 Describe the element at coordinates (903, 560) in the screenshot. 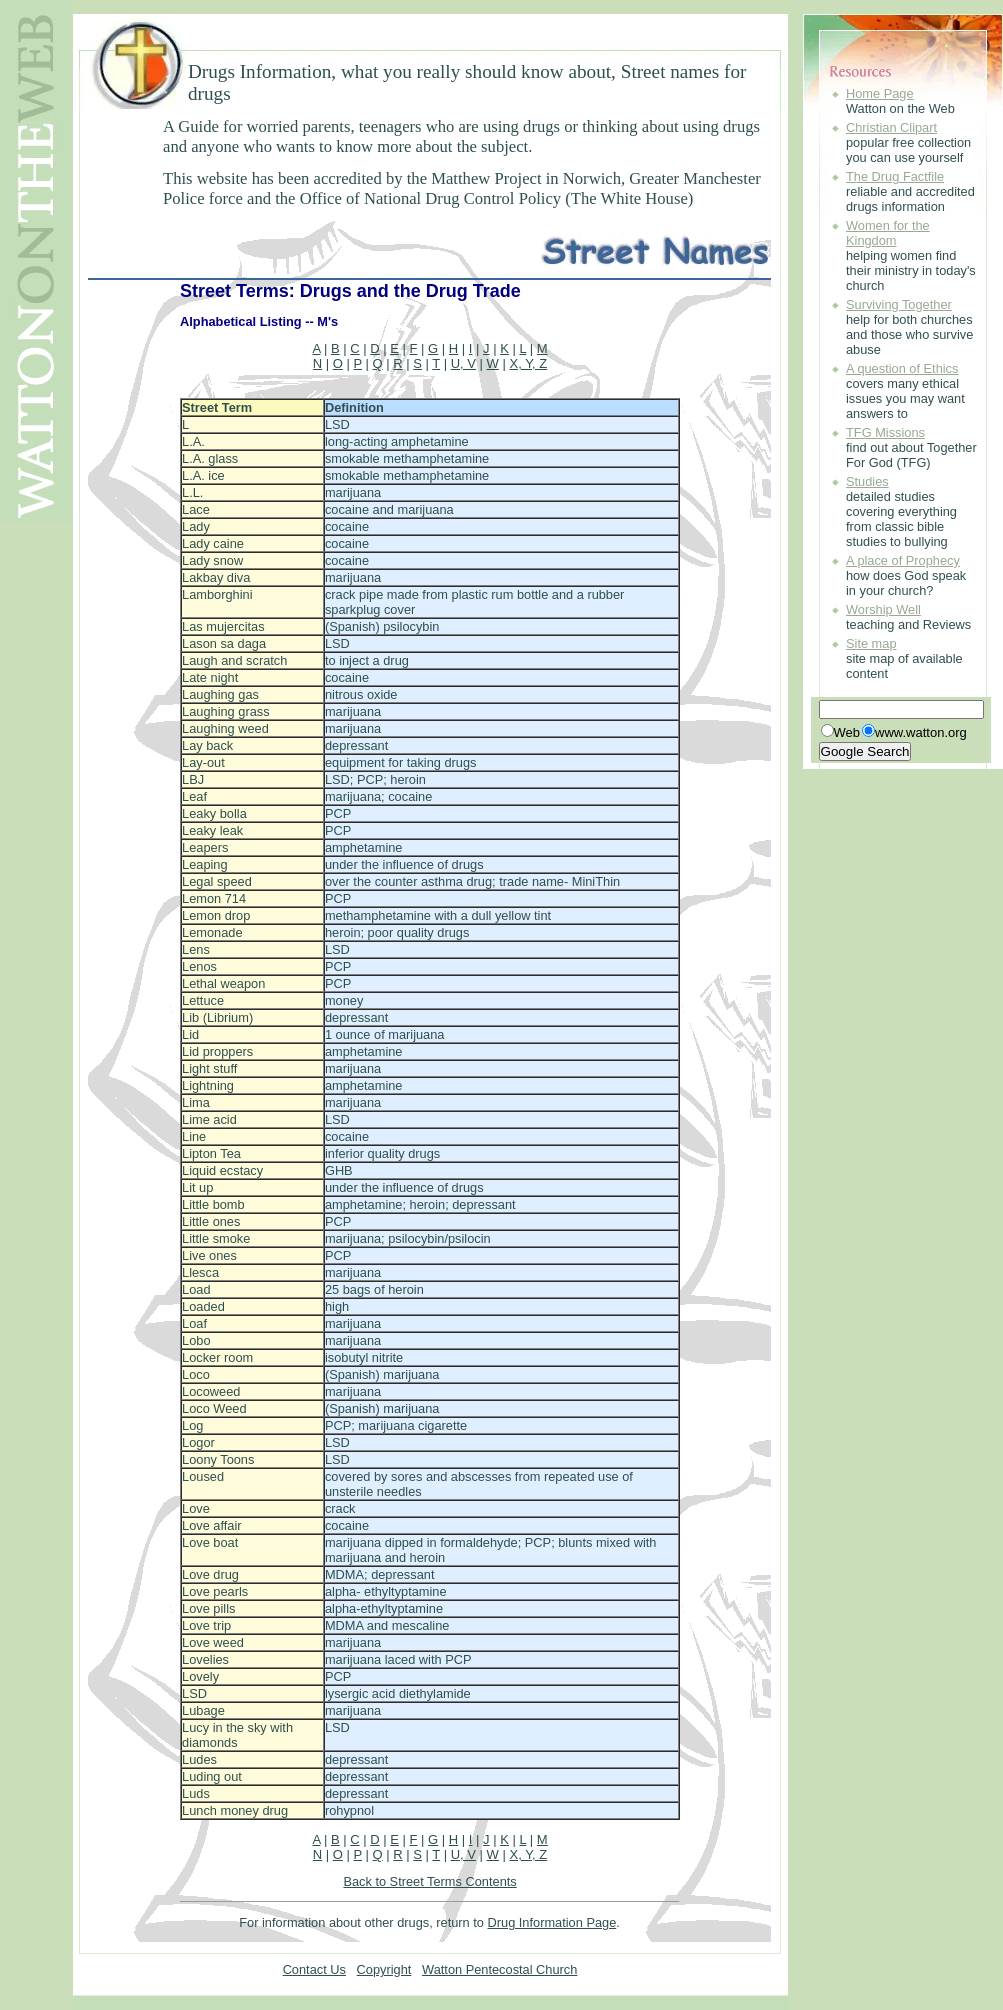

I see `A place of Prophecy` at that location.